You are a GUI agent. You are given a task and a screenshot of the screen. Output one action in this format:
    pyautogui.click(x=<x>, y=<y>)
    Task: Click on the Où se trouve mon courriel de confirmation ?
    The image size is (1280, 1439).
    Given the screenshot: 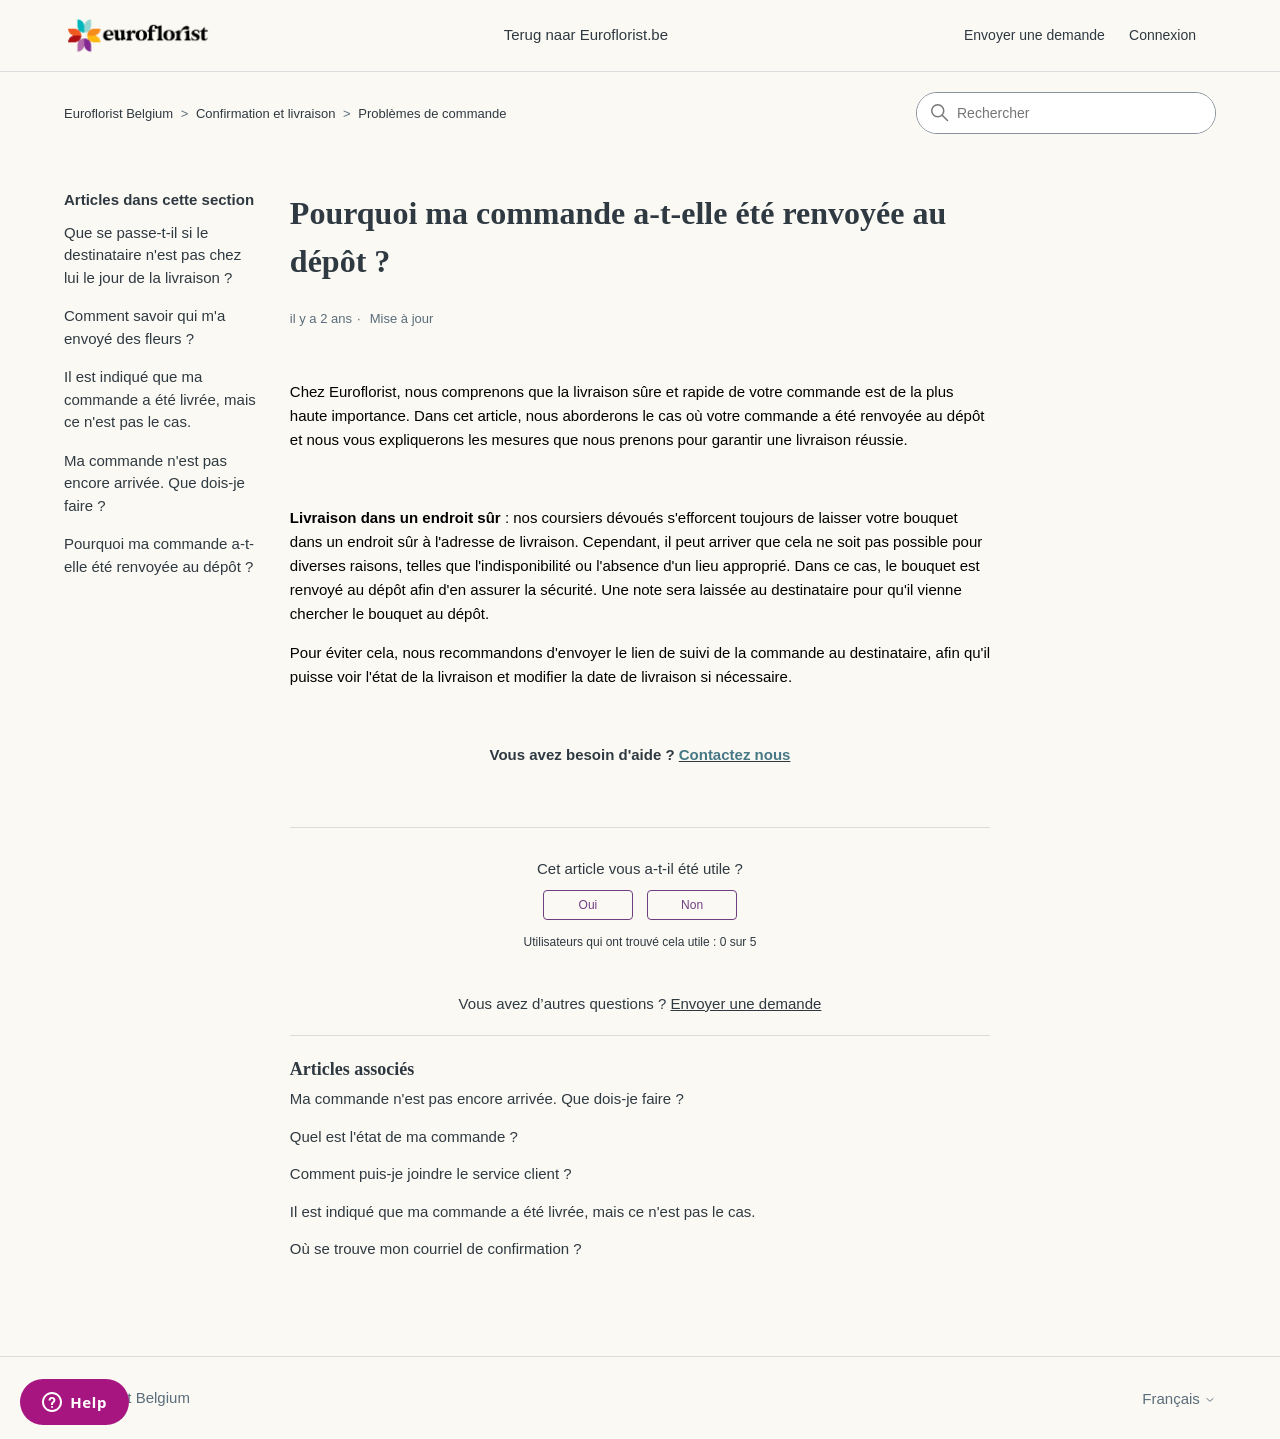 What is the action you would take?
    pyautogui.click(x=436, y=1248)
    